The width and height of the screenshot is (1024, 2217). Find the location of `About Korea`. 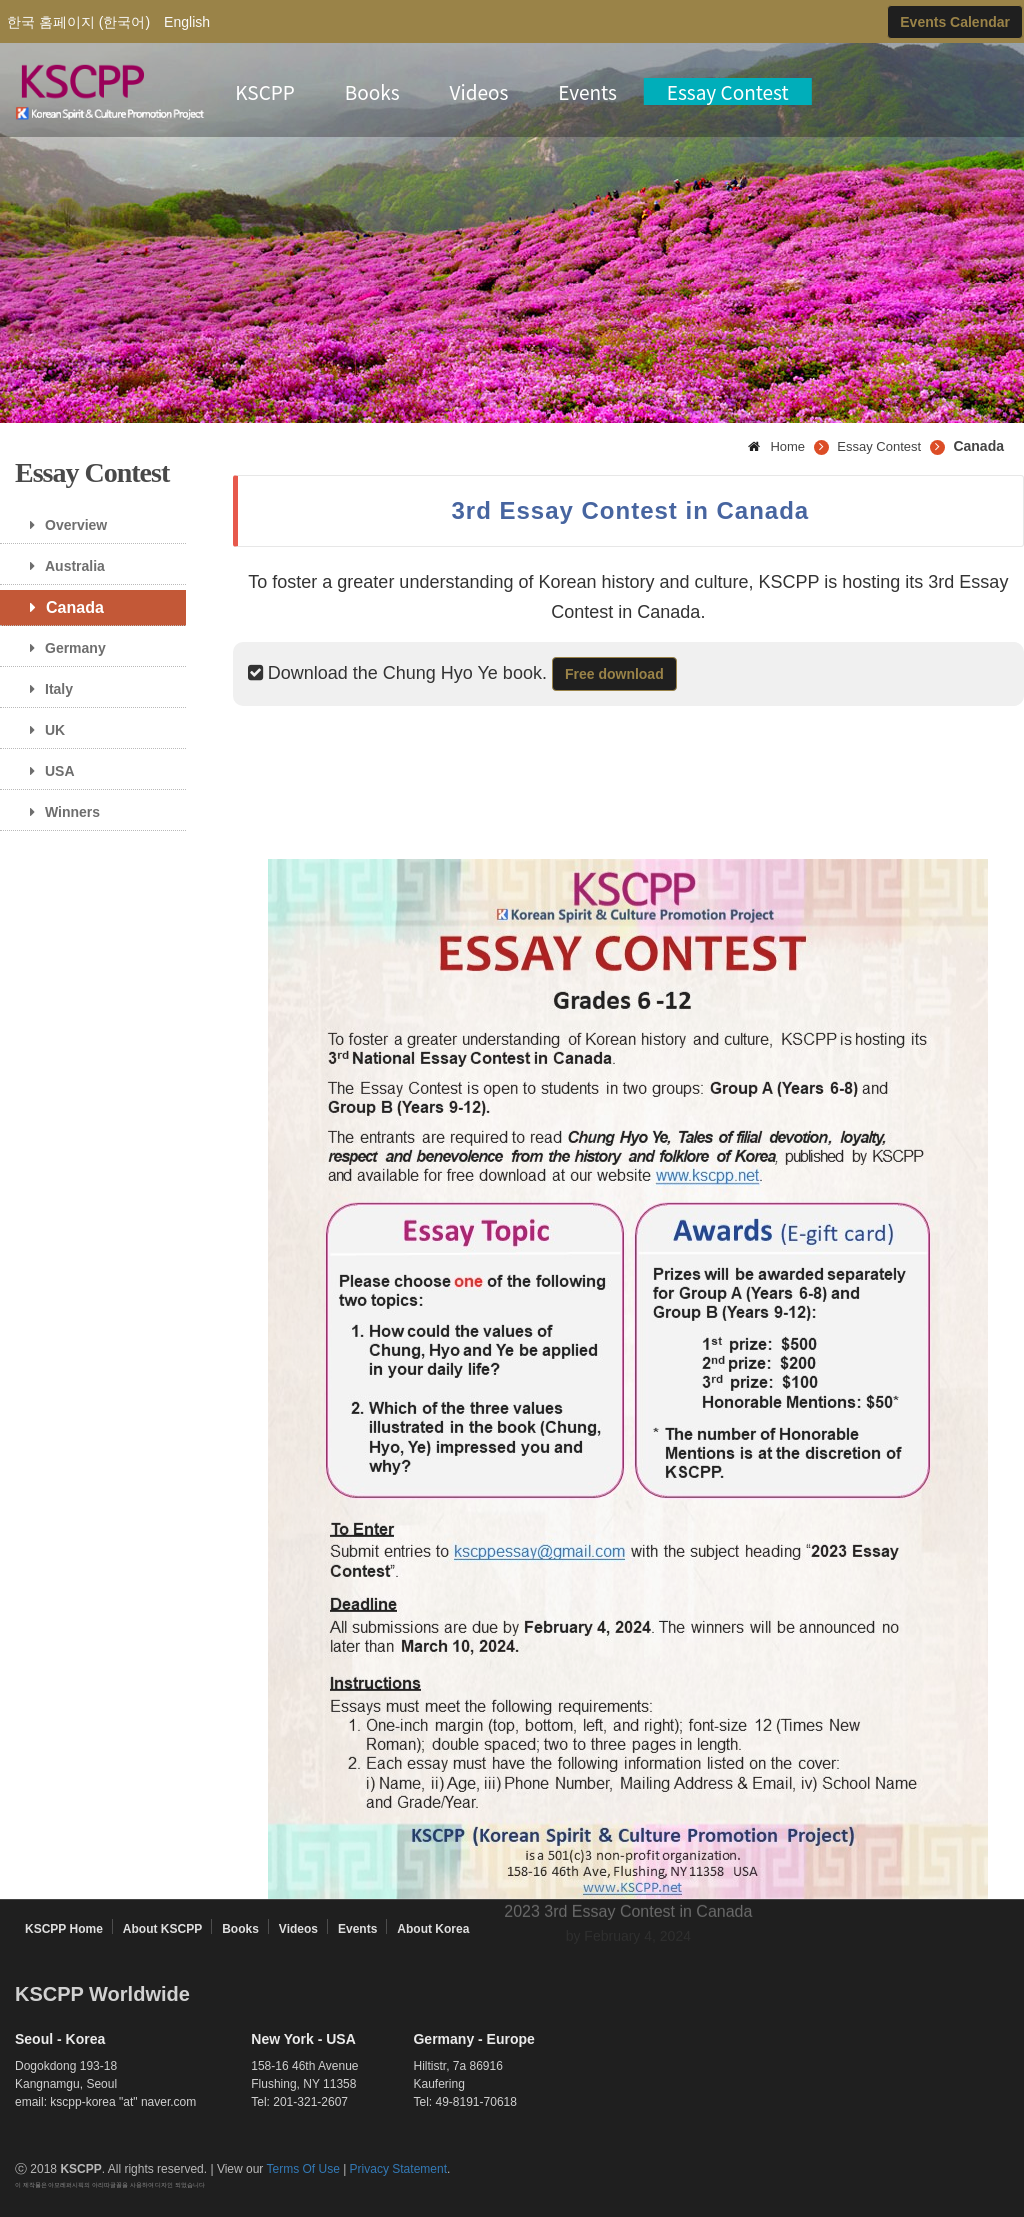

About Korea is located at coordinates (433, 1929).